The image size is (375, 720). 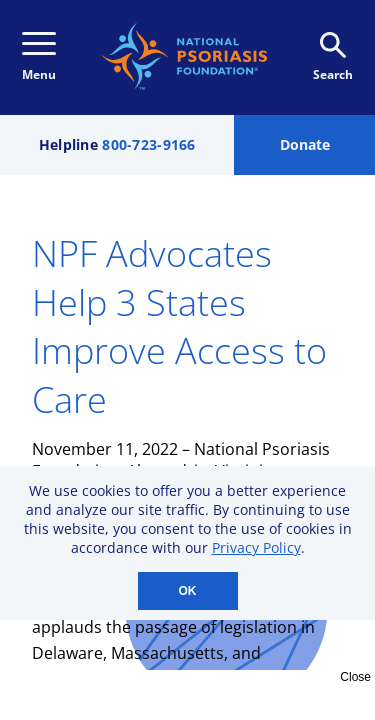 What do you see at coordinates (39, 57) in the screenshot?
I see `Menu` at bounding box center [39, 57].